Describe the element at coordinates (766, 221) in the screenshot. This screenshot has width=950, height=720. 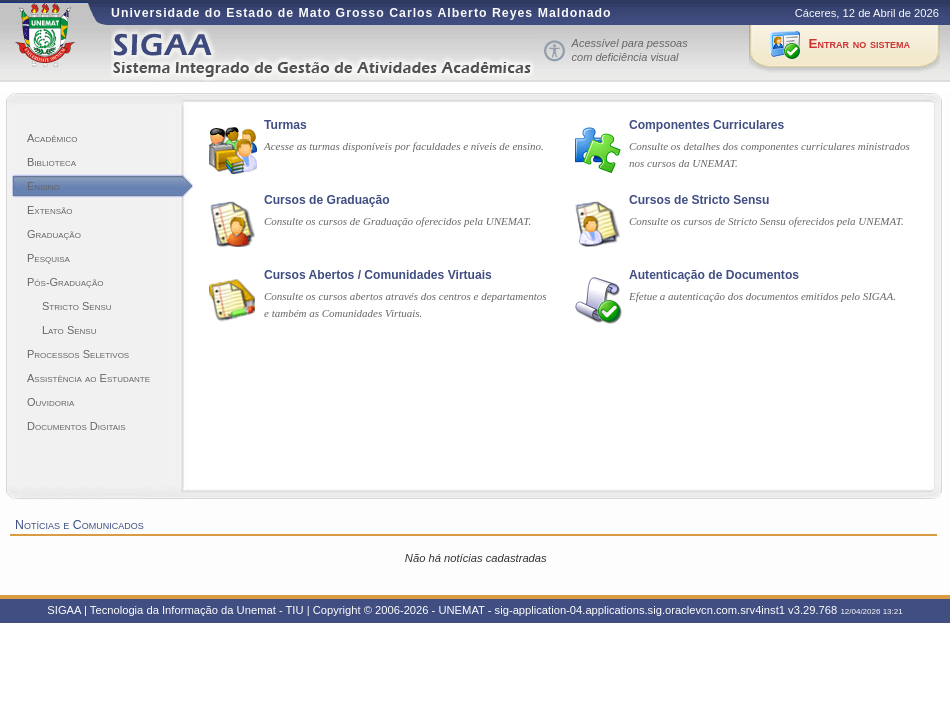
I see `Consulte os cursos de Stricto Sensu oferecidos pela UNEMAT.` at that location.